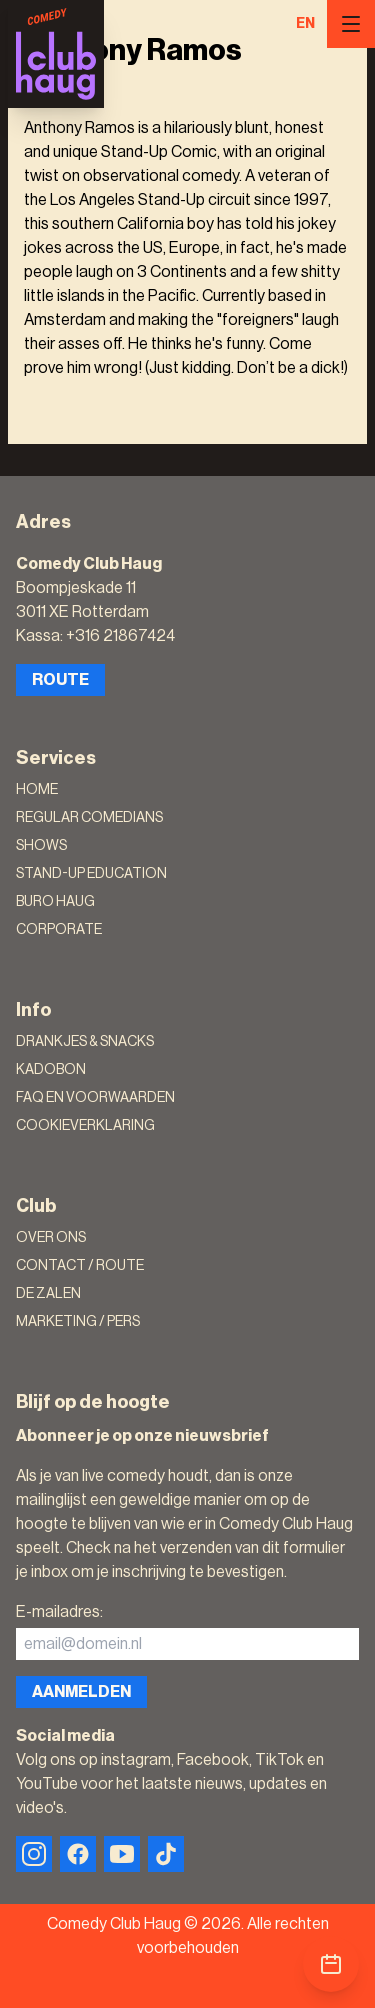  What do you see at coordinates (56, 54) in the screenshot?
I see `[Logo]` at bounding box center [56, 54].